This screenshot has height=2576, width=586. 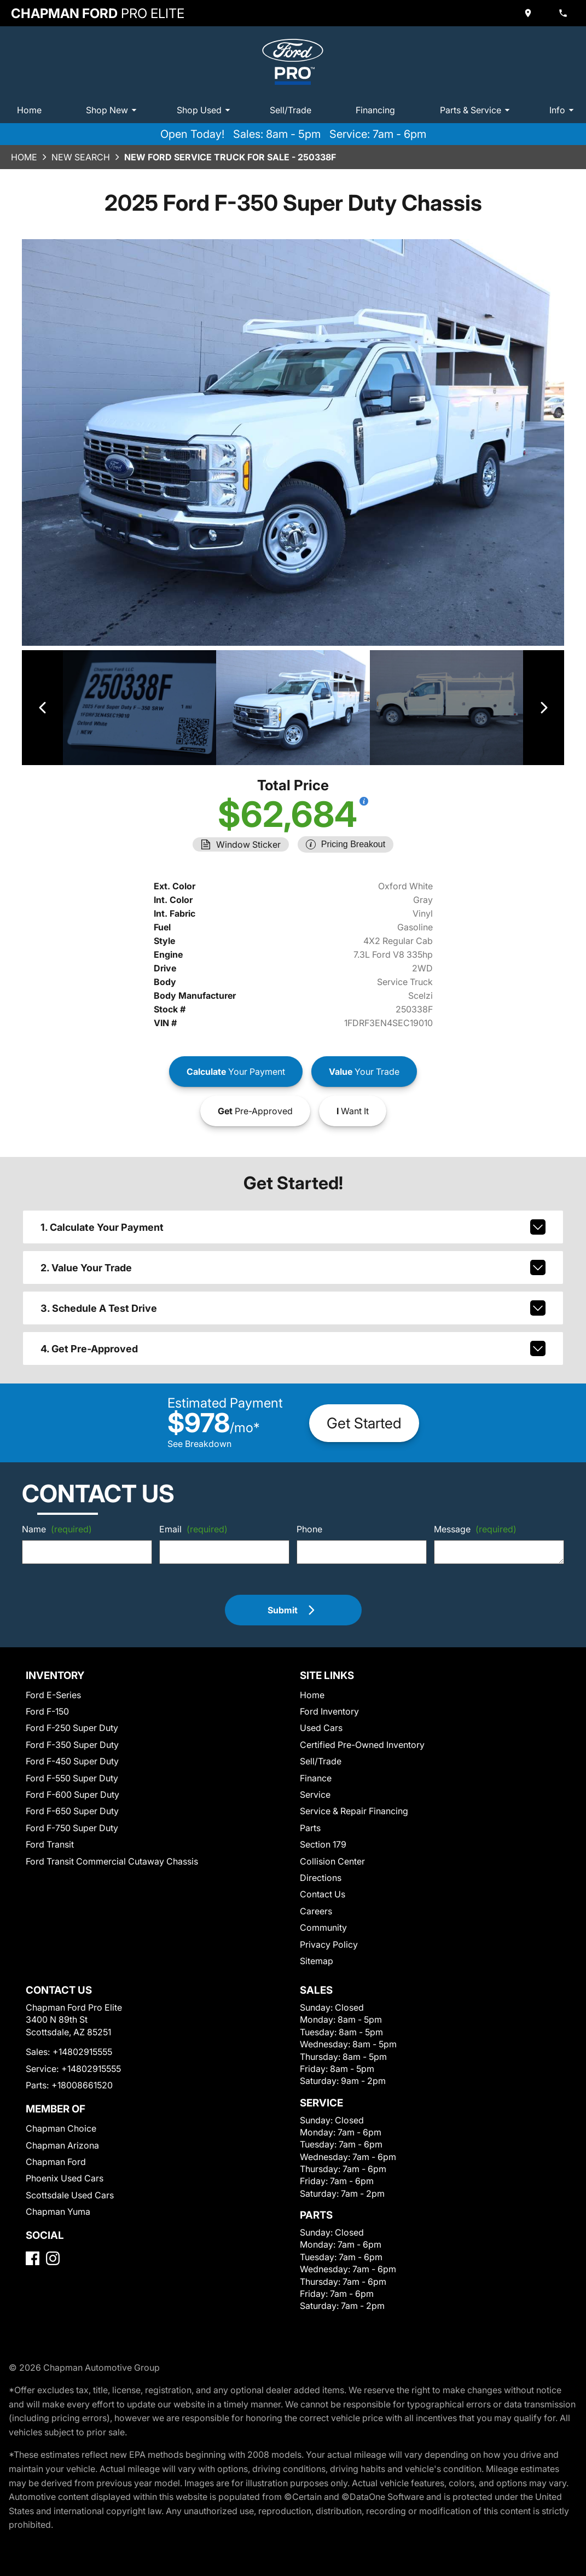 What do you see at coordinates (563, 110) in the screenshot?
I see `Info` at bounding box center [563, 110].